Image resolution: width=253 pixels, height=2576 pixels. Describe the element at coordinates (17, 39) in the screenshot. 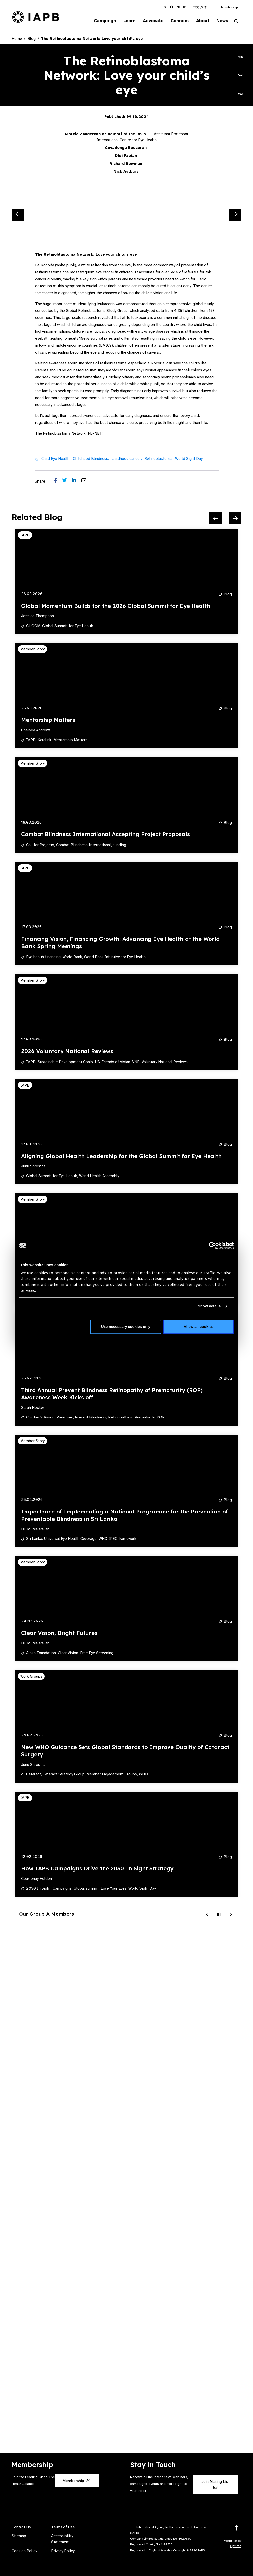

I see `Home` at that location.